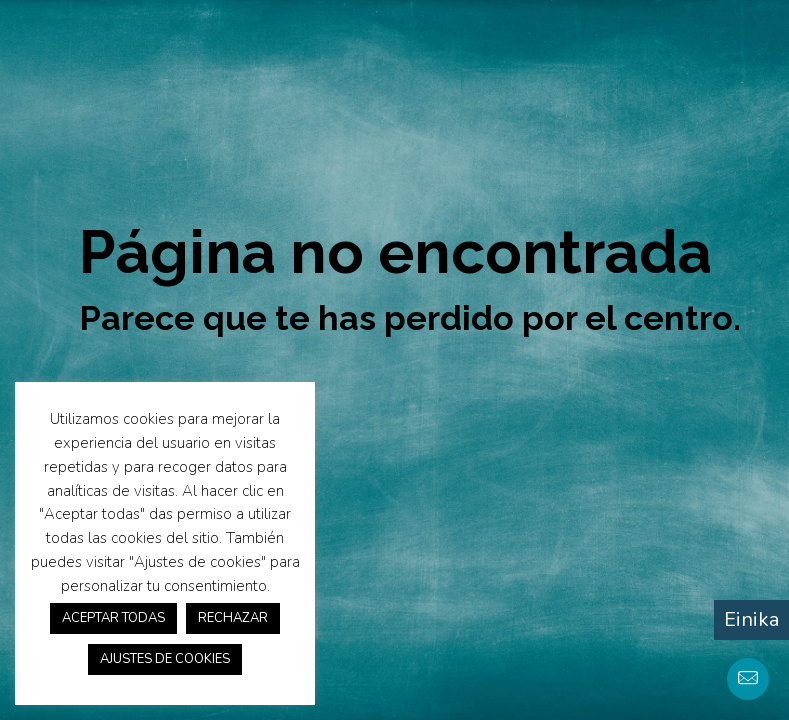 Image resolution: width=789 pixels, height=720 pixels. Describe the element at coordinates (165, 659) in the screenshot. I see `AJUSTES DE COOKIES [button]` at that location.